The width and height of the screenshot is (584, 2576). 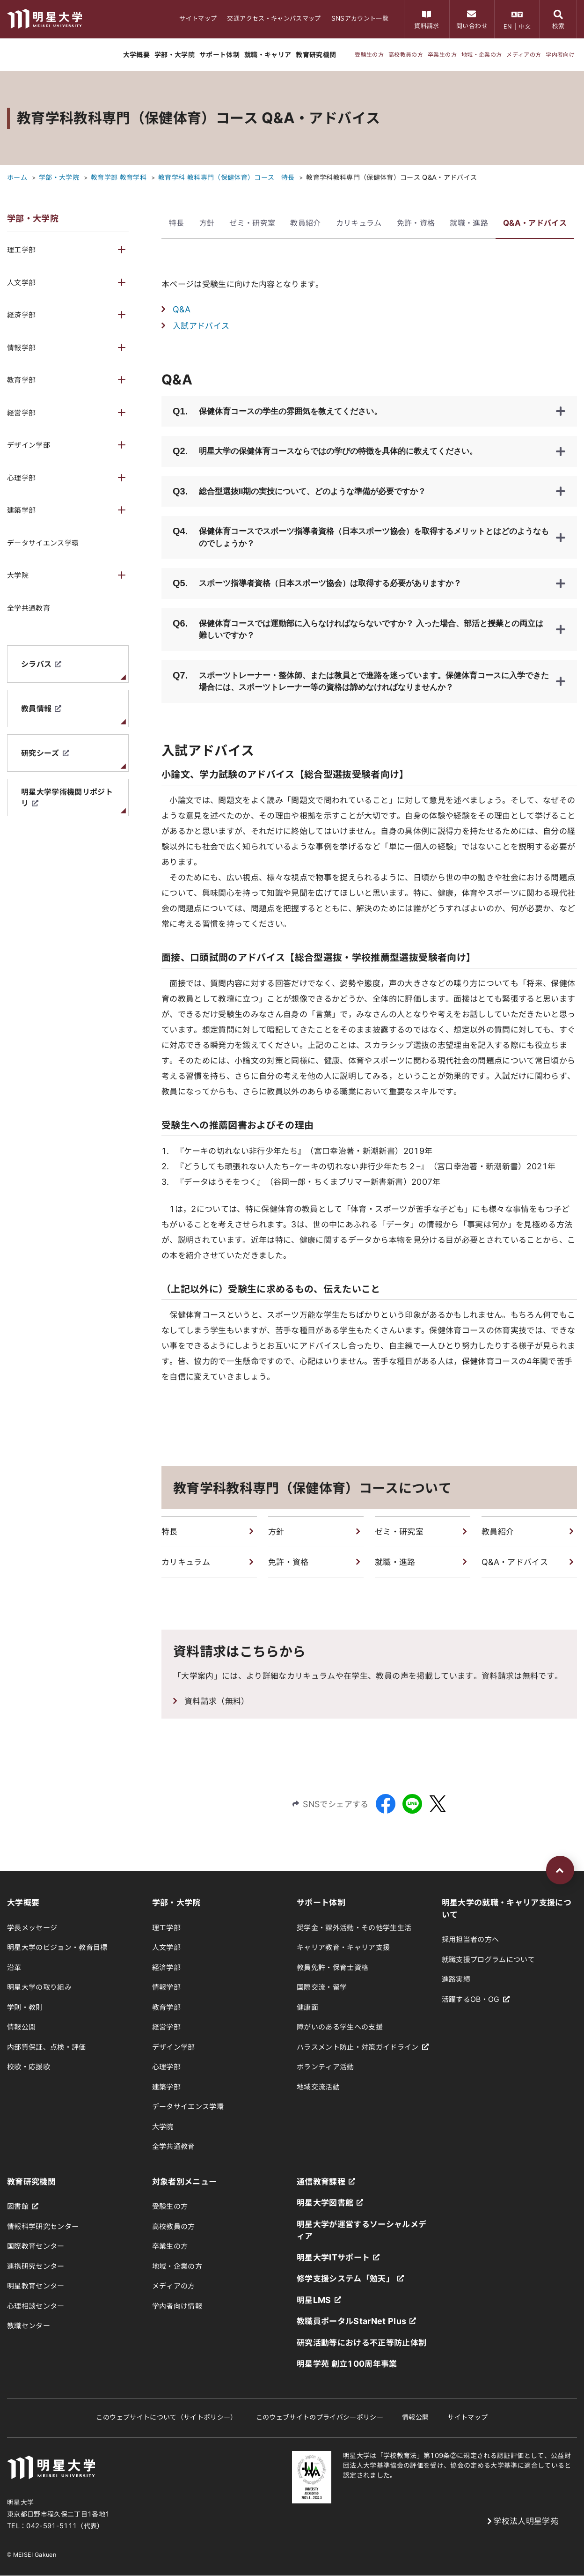 I want to click on 保健体育コースでは運動部に入らなければならないですか？ 入った場合、部活と授業との両立は難しいですか？, so click(x=358, y=628).